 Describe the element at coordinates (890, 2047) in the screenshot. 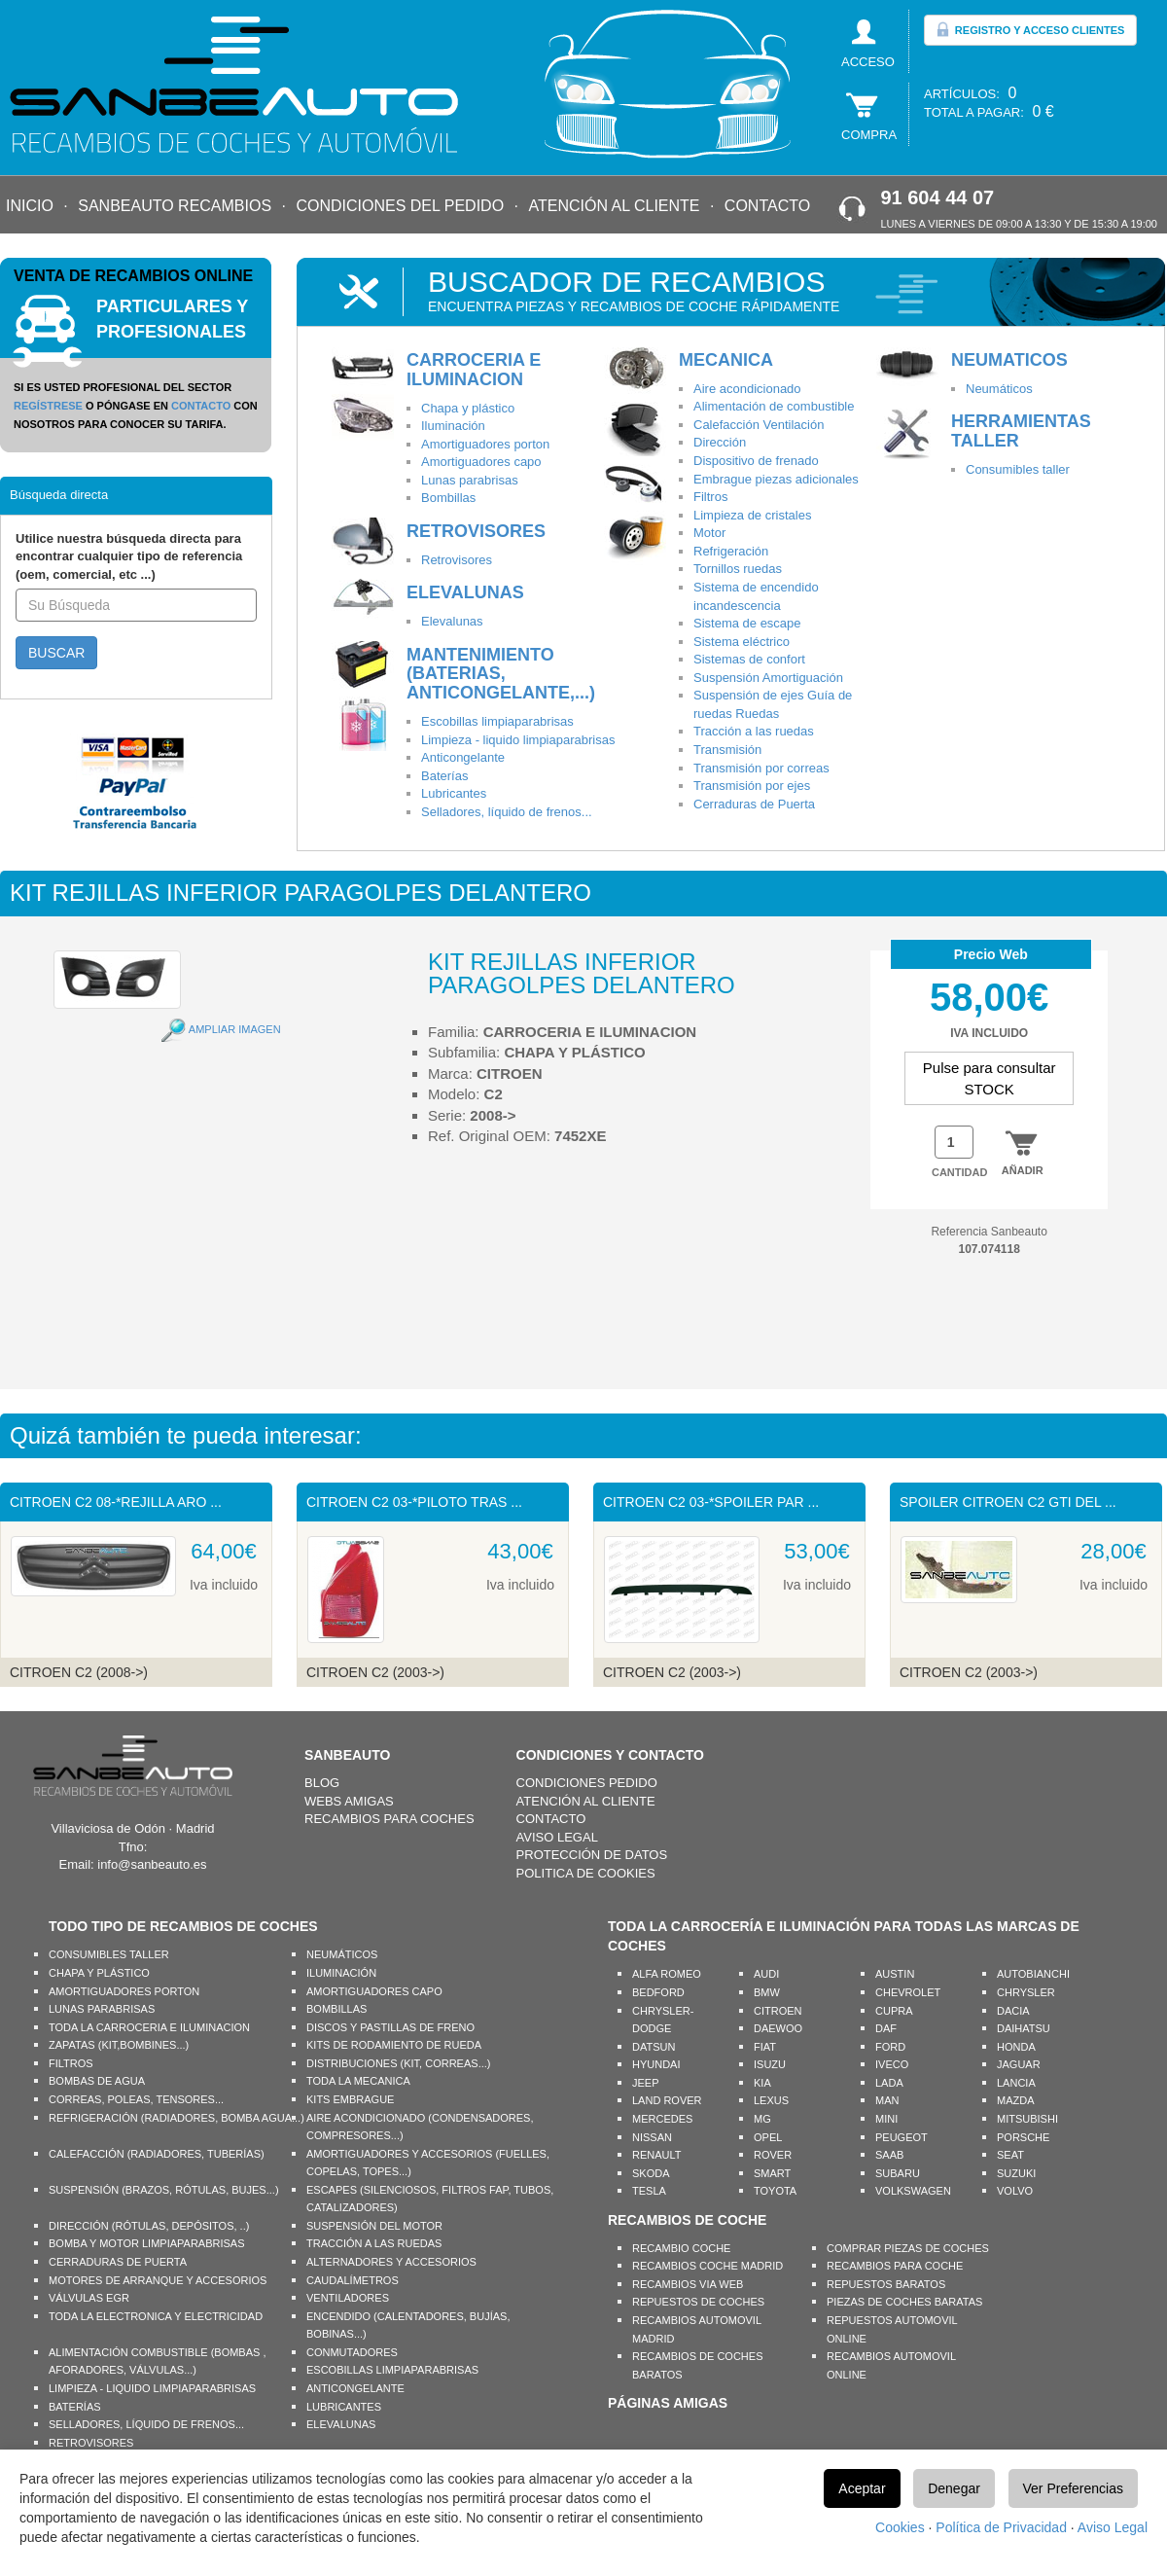

I see `FORD` at that location.